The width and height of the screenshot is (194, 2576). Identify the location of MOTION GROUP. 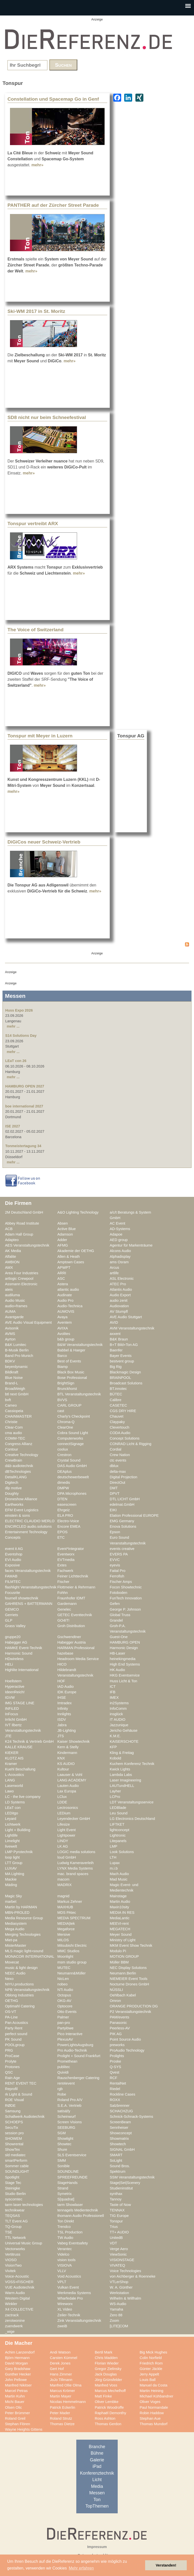
(124, 1956).